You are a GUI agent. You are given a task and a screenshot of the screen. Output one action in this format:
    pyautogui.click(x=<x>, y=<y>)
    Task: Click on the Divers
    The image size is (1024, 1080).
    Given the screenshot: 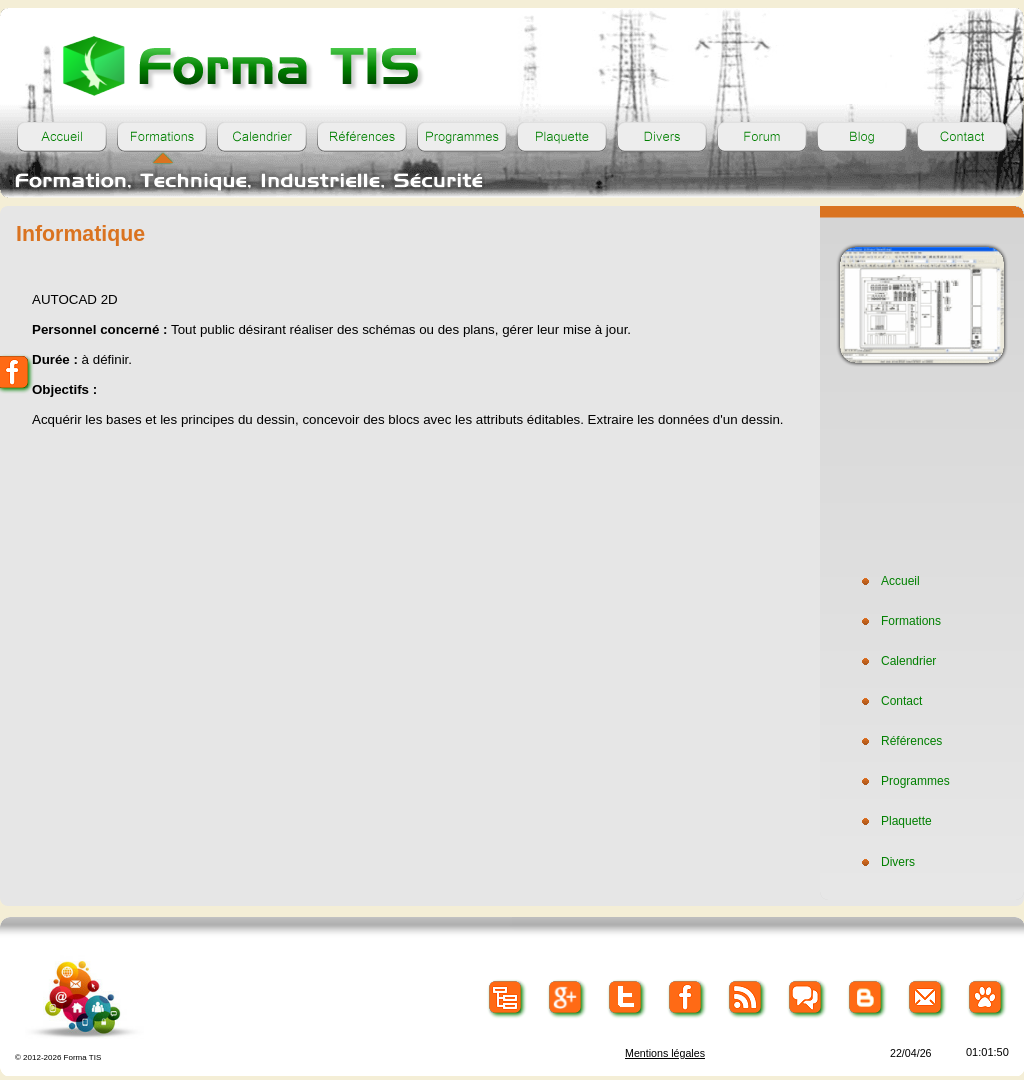 What is the action you would take?
    pyautogui.click(x=886, y=862)
    